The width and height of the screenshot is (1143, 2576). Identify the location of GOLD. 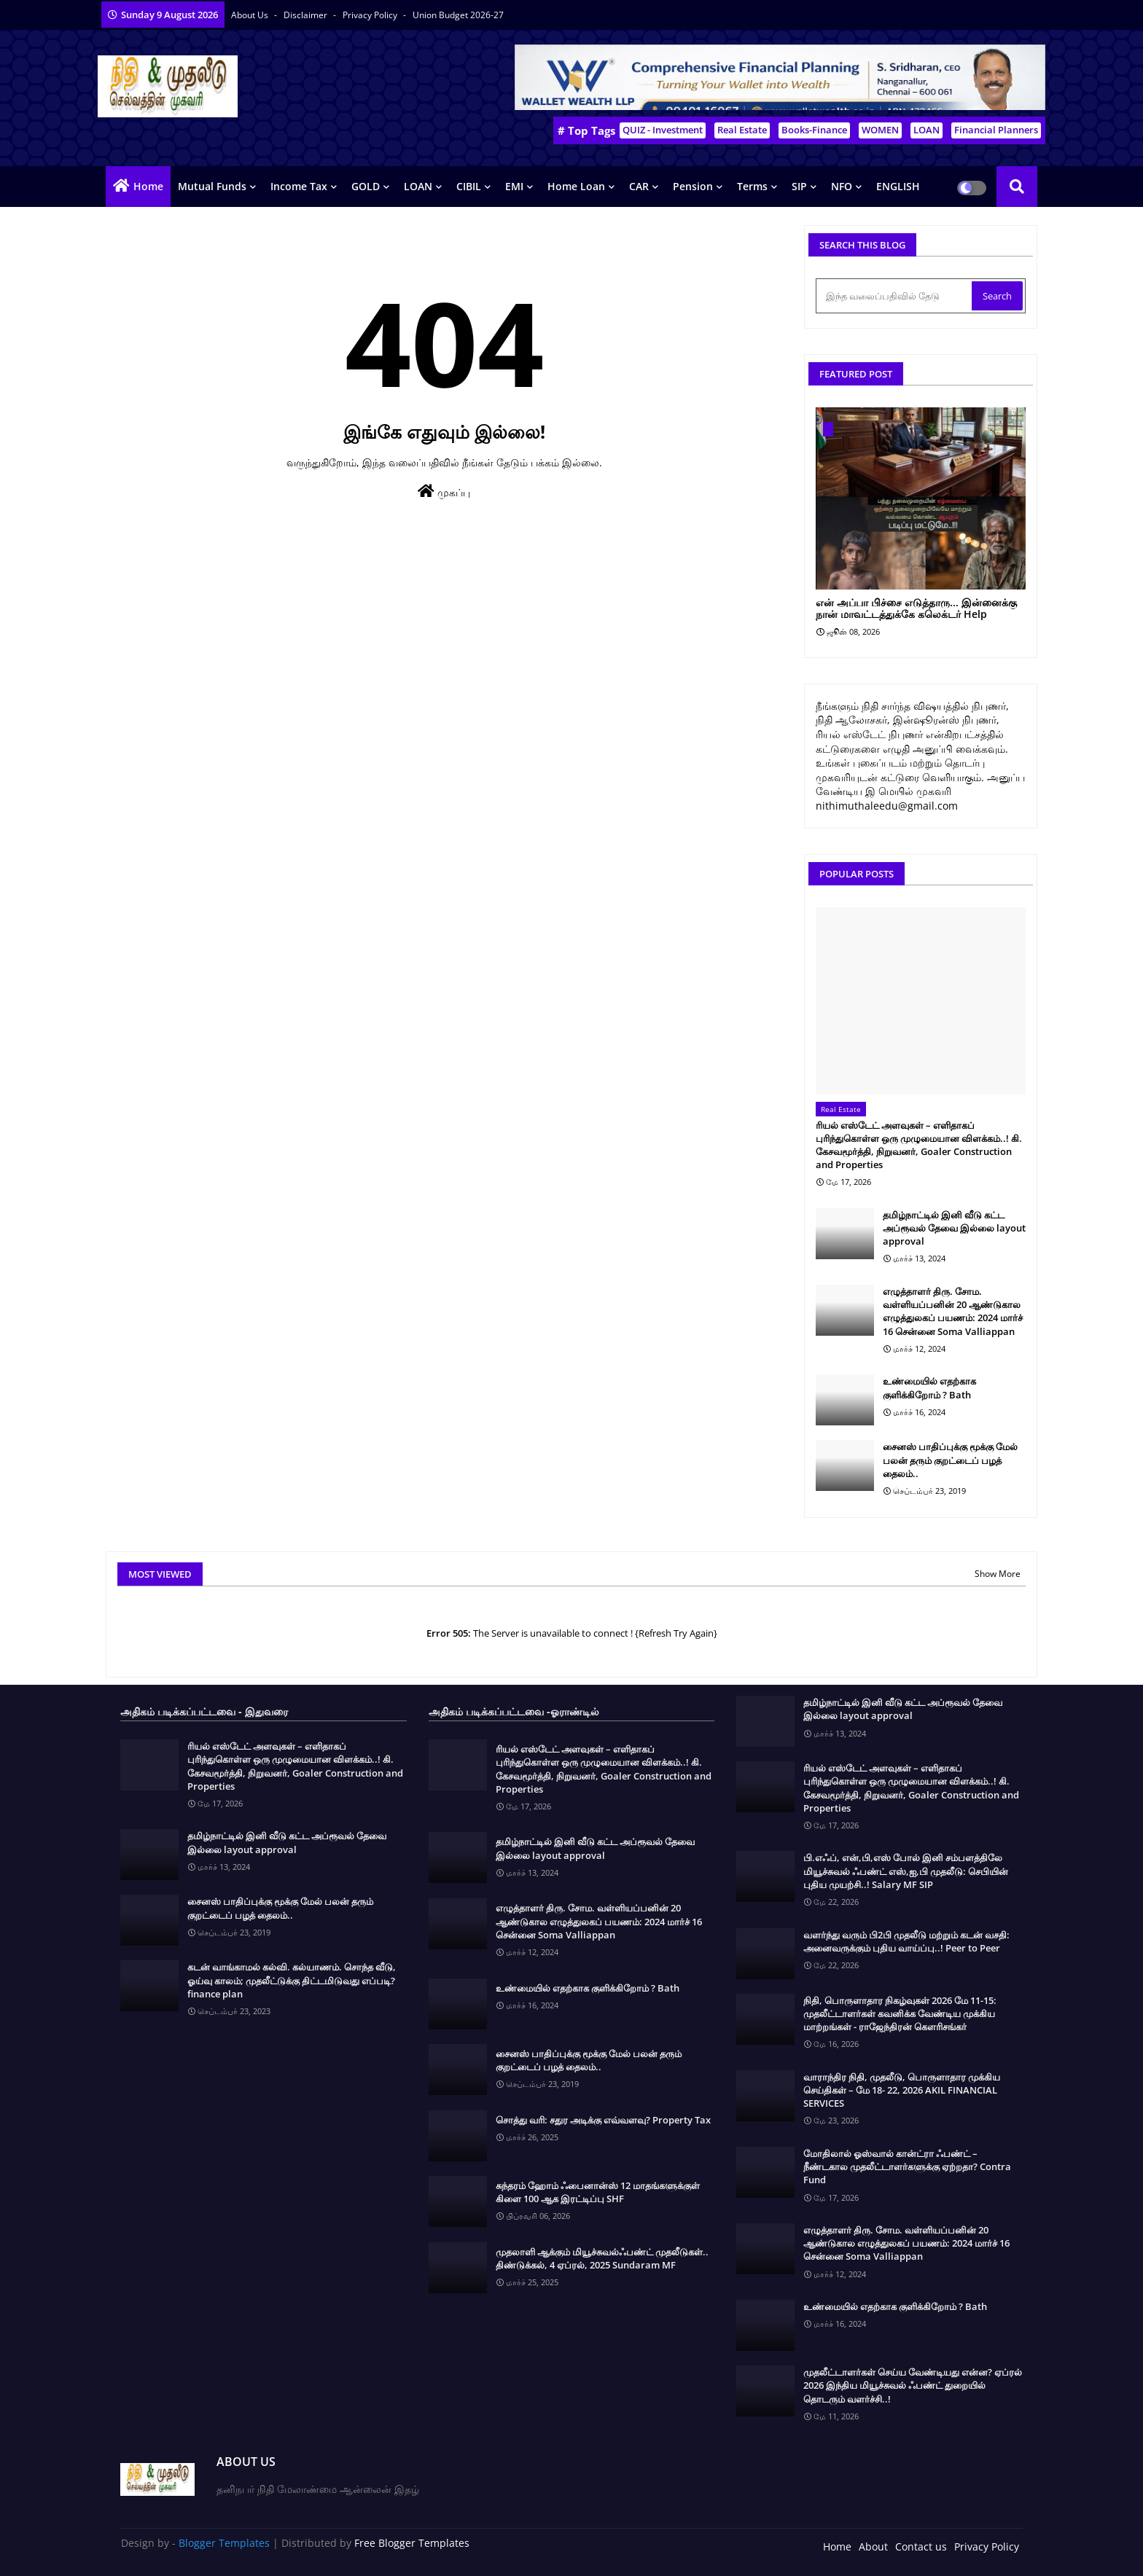
(365, 186).